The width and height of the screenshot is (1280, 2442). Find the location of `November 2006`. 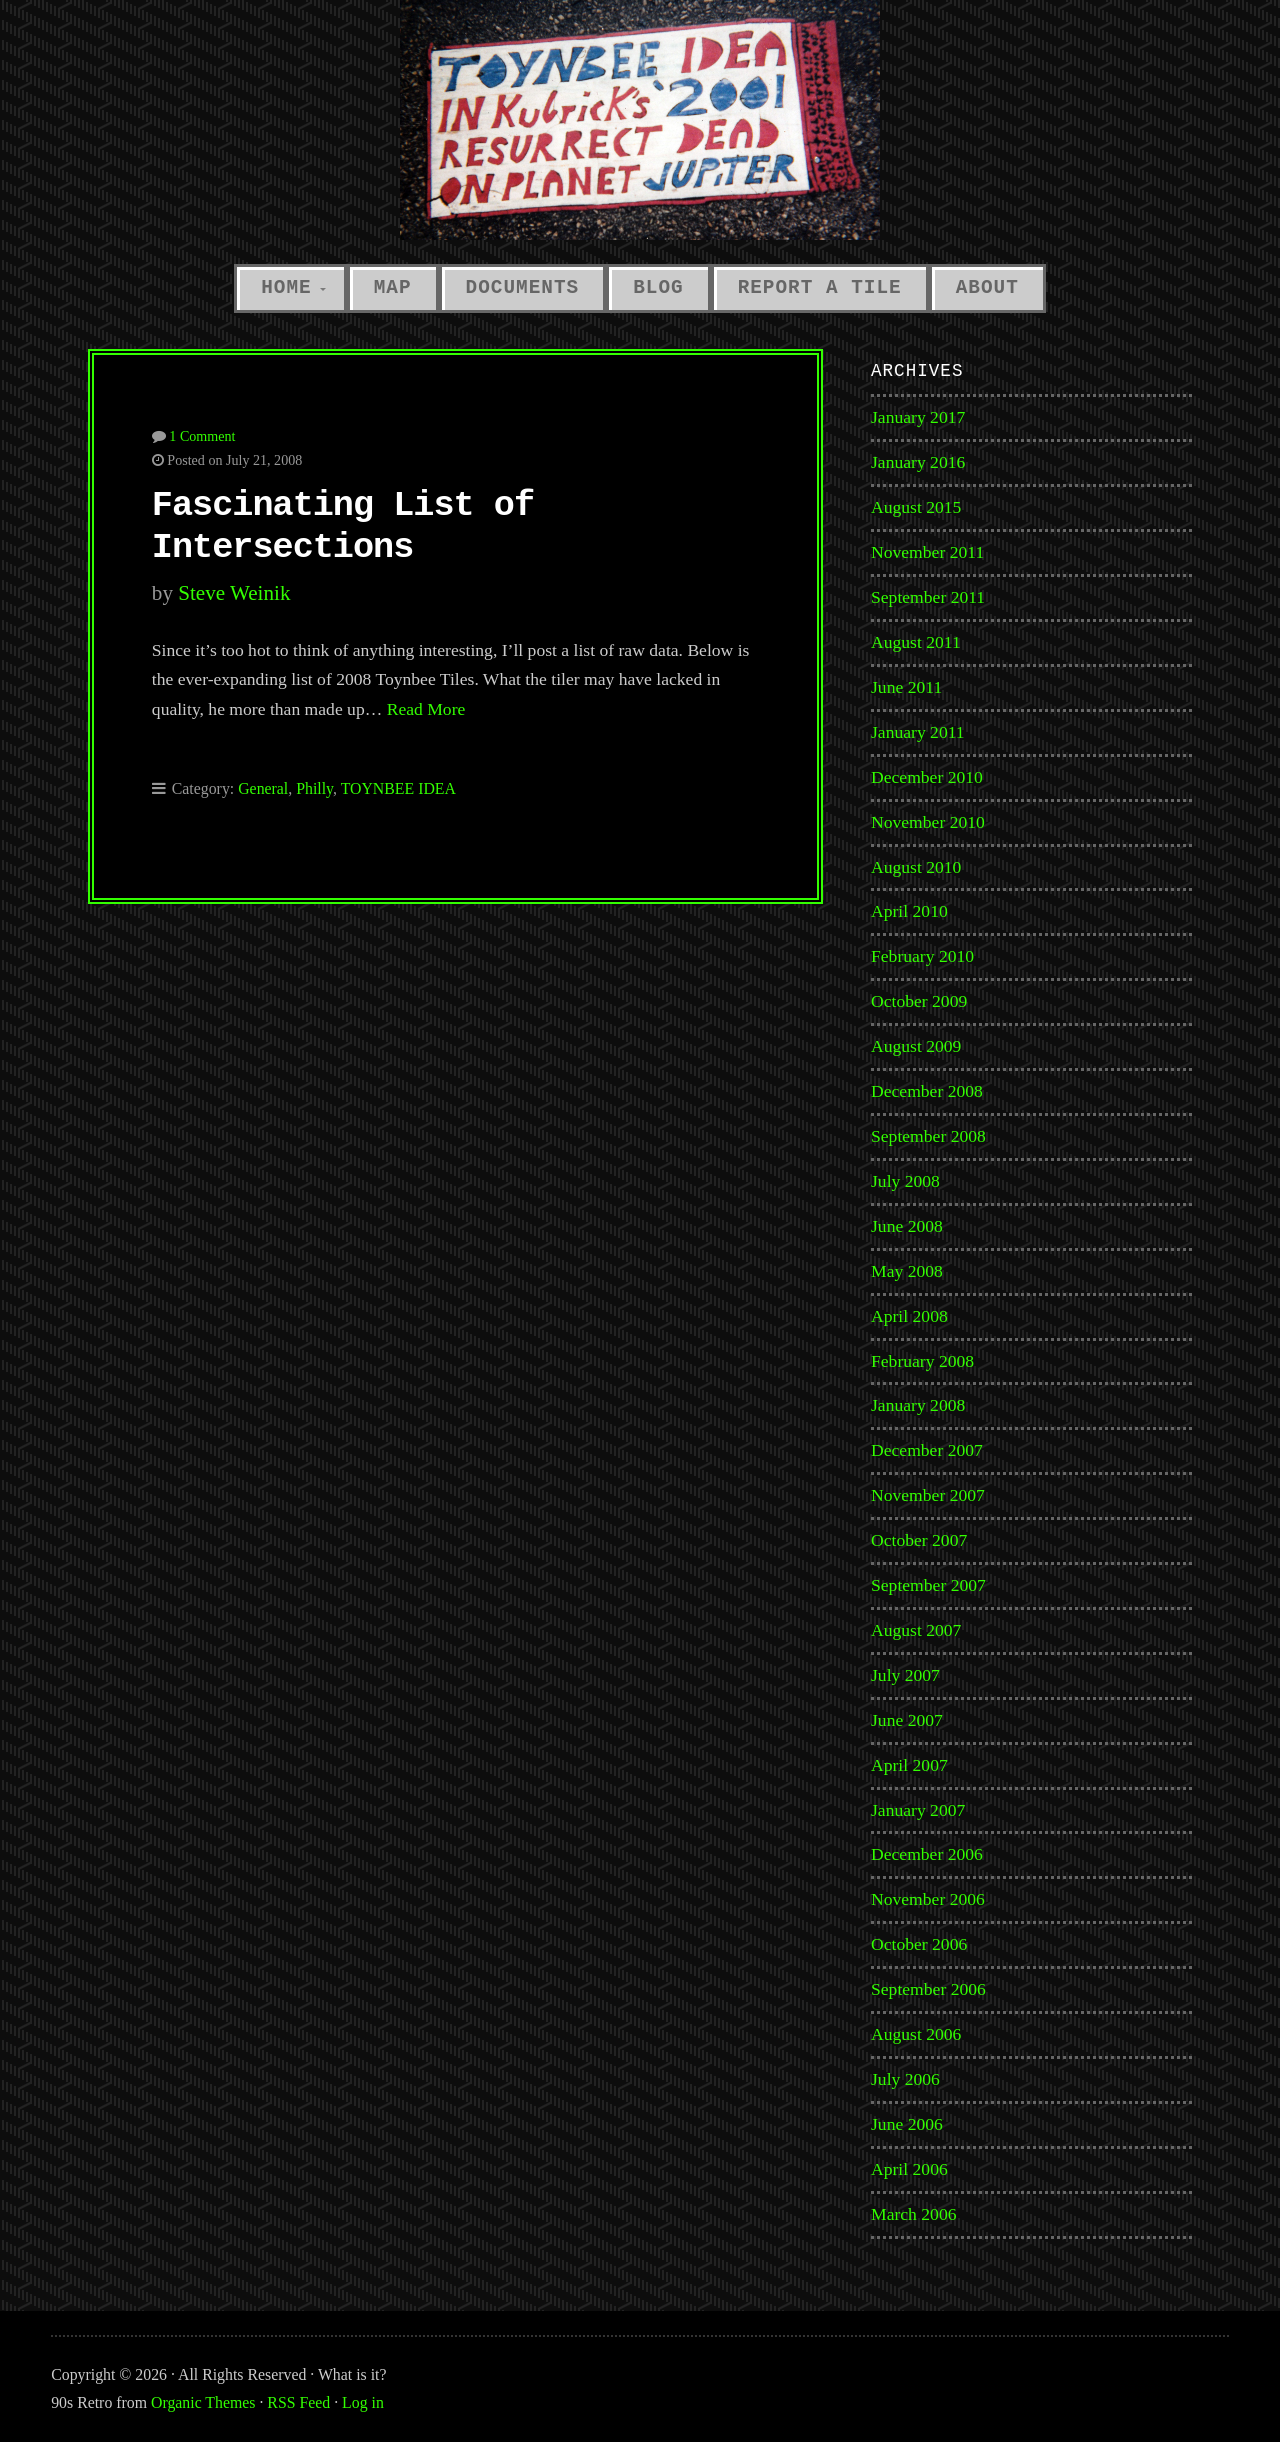

November 2006 is located at coordinates (928, 1899).